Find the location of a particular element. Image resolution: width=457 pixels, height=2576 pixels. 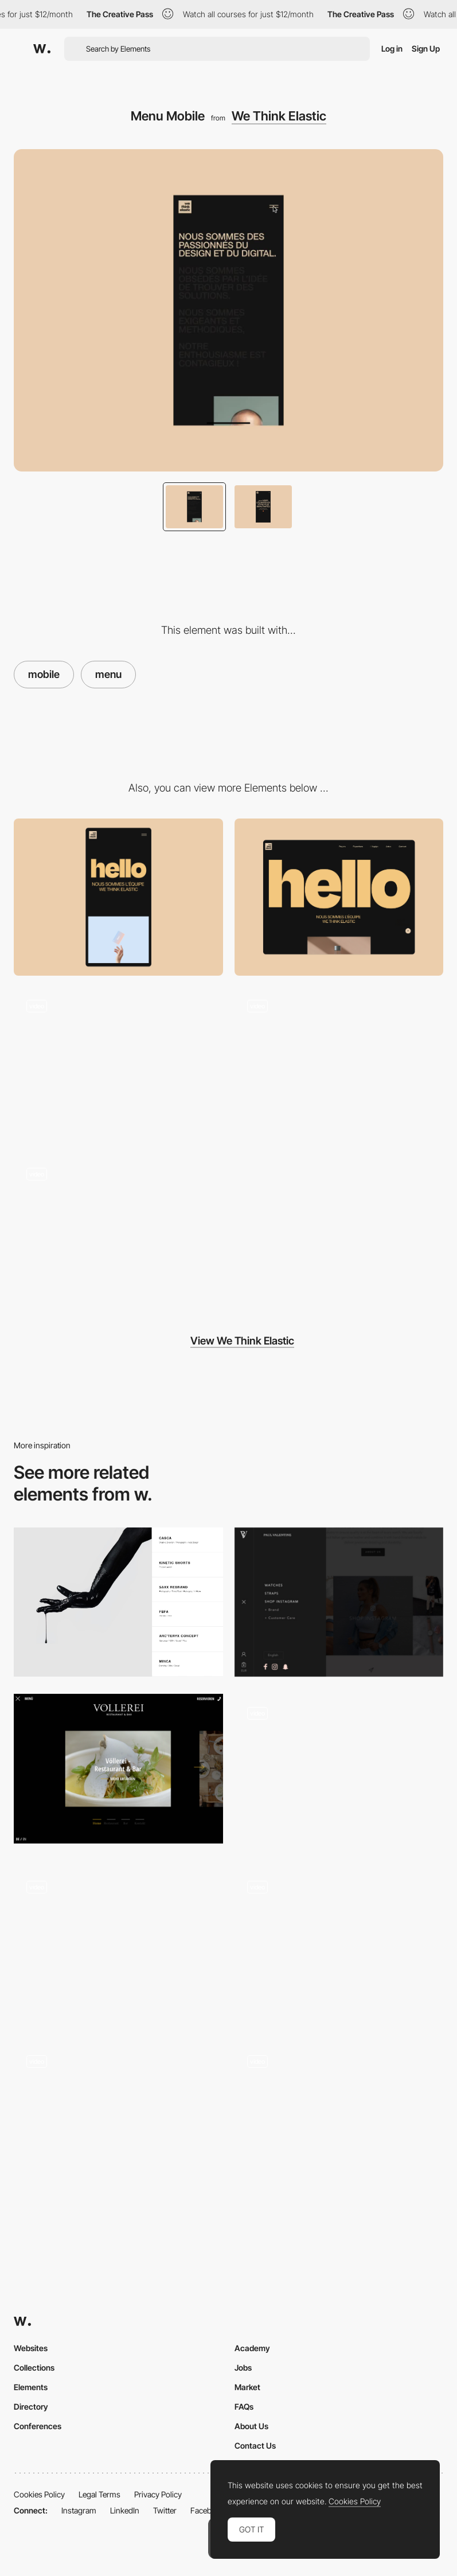

Contact Us is located at coordinates (255, 2445).